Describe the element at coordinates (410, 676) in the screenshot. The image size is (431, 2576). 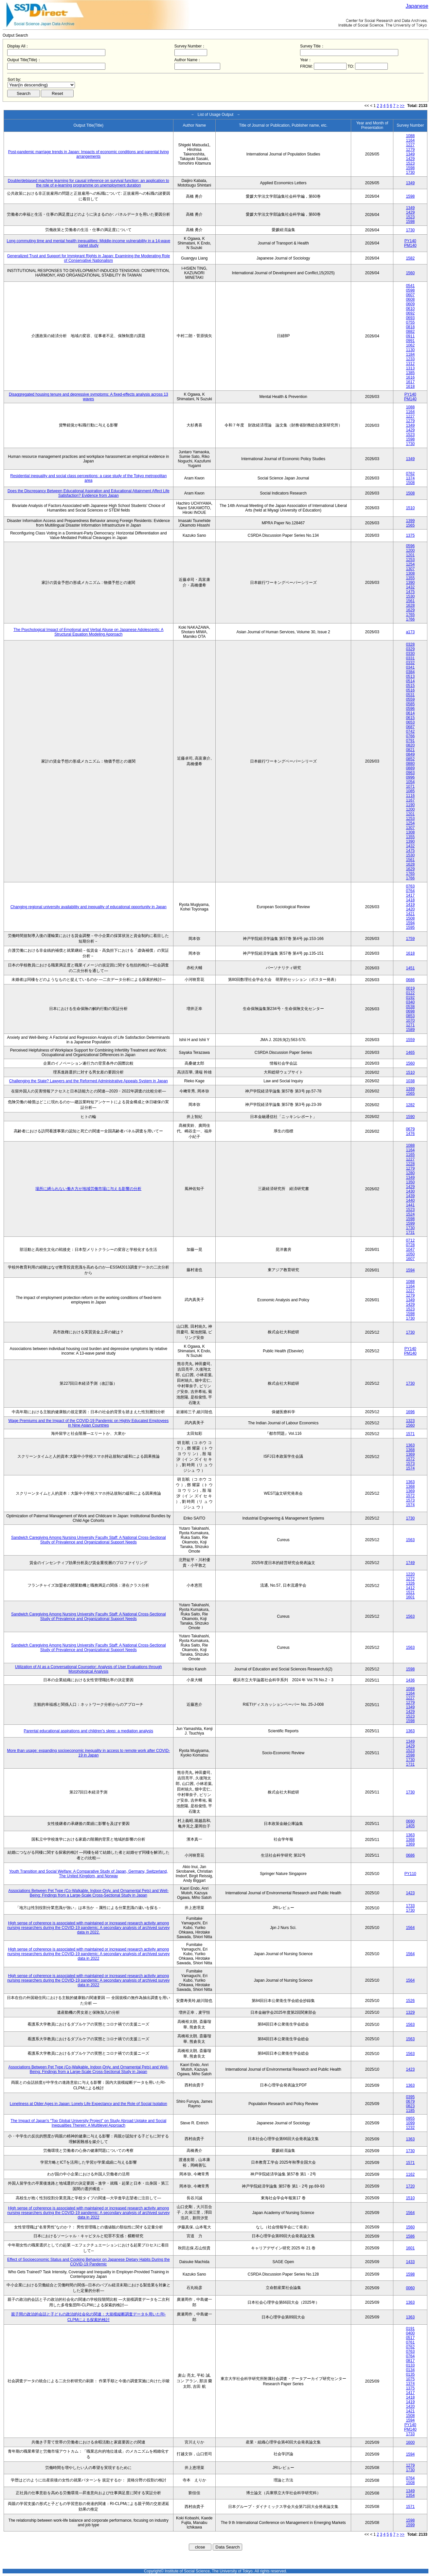
I see `0513` at that location.